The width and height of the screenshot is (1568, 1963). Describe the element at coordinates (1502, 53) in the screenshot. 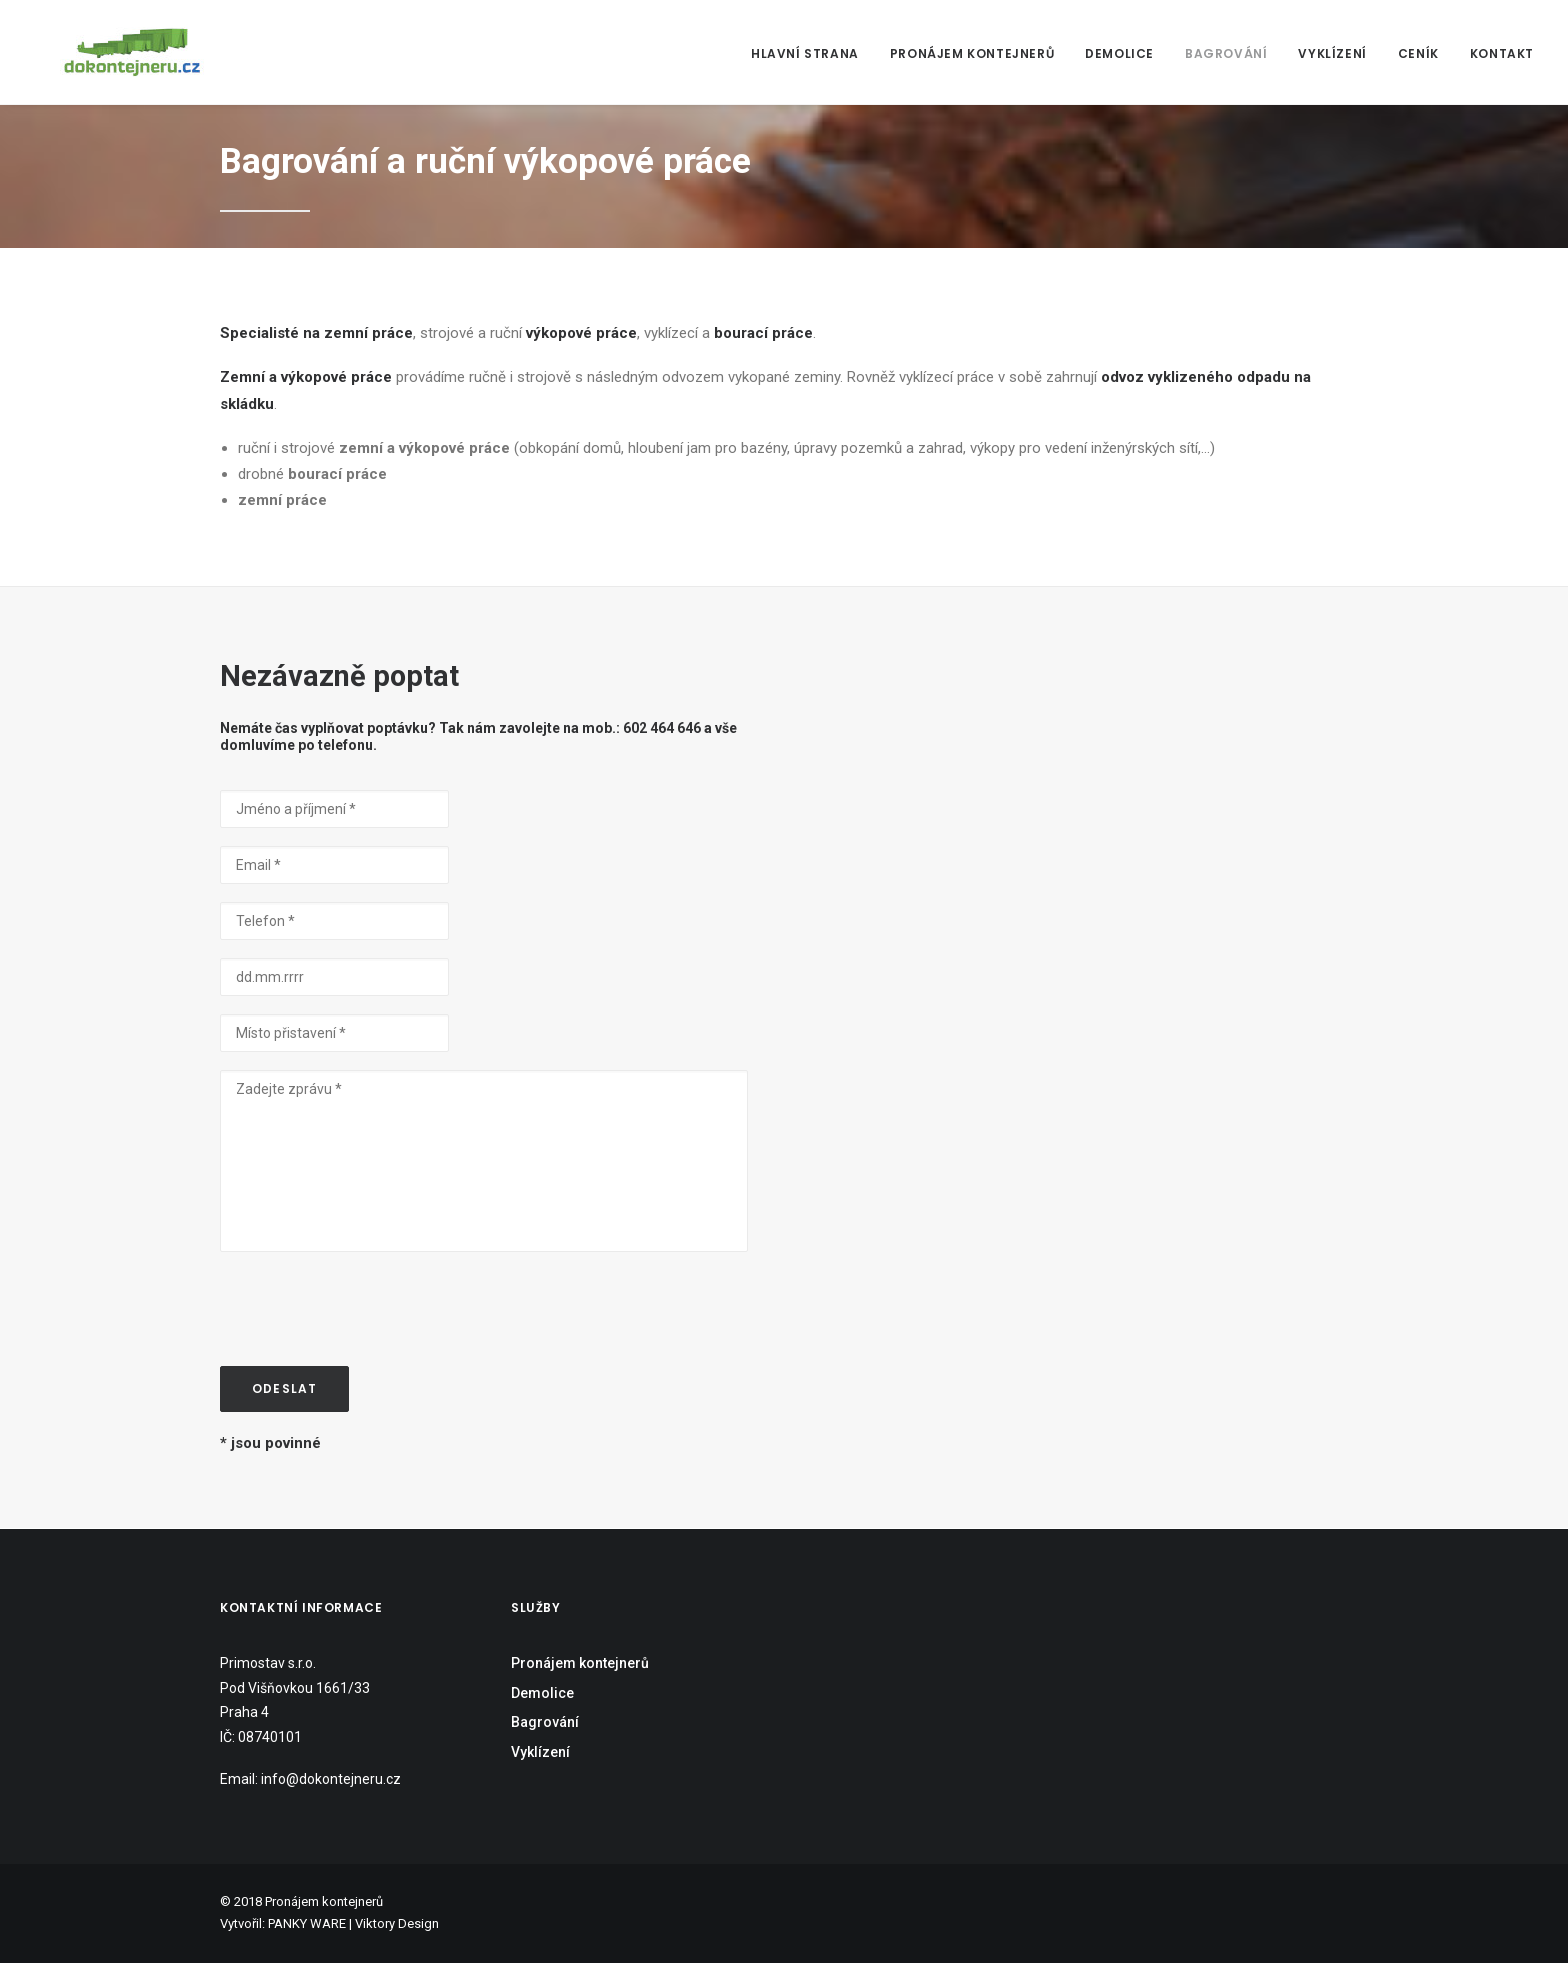

I see `Kontakt` at that location.